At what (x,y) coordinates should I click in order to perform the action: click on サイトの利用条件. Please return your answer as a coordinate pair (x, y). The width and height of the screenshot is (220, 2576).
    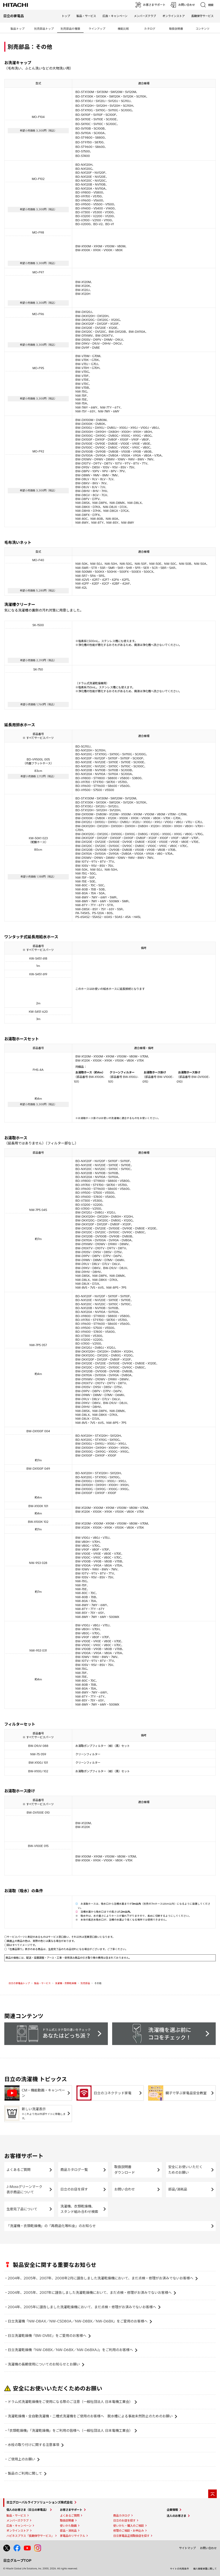
    Looking at the image, I should click on (179, 2568).